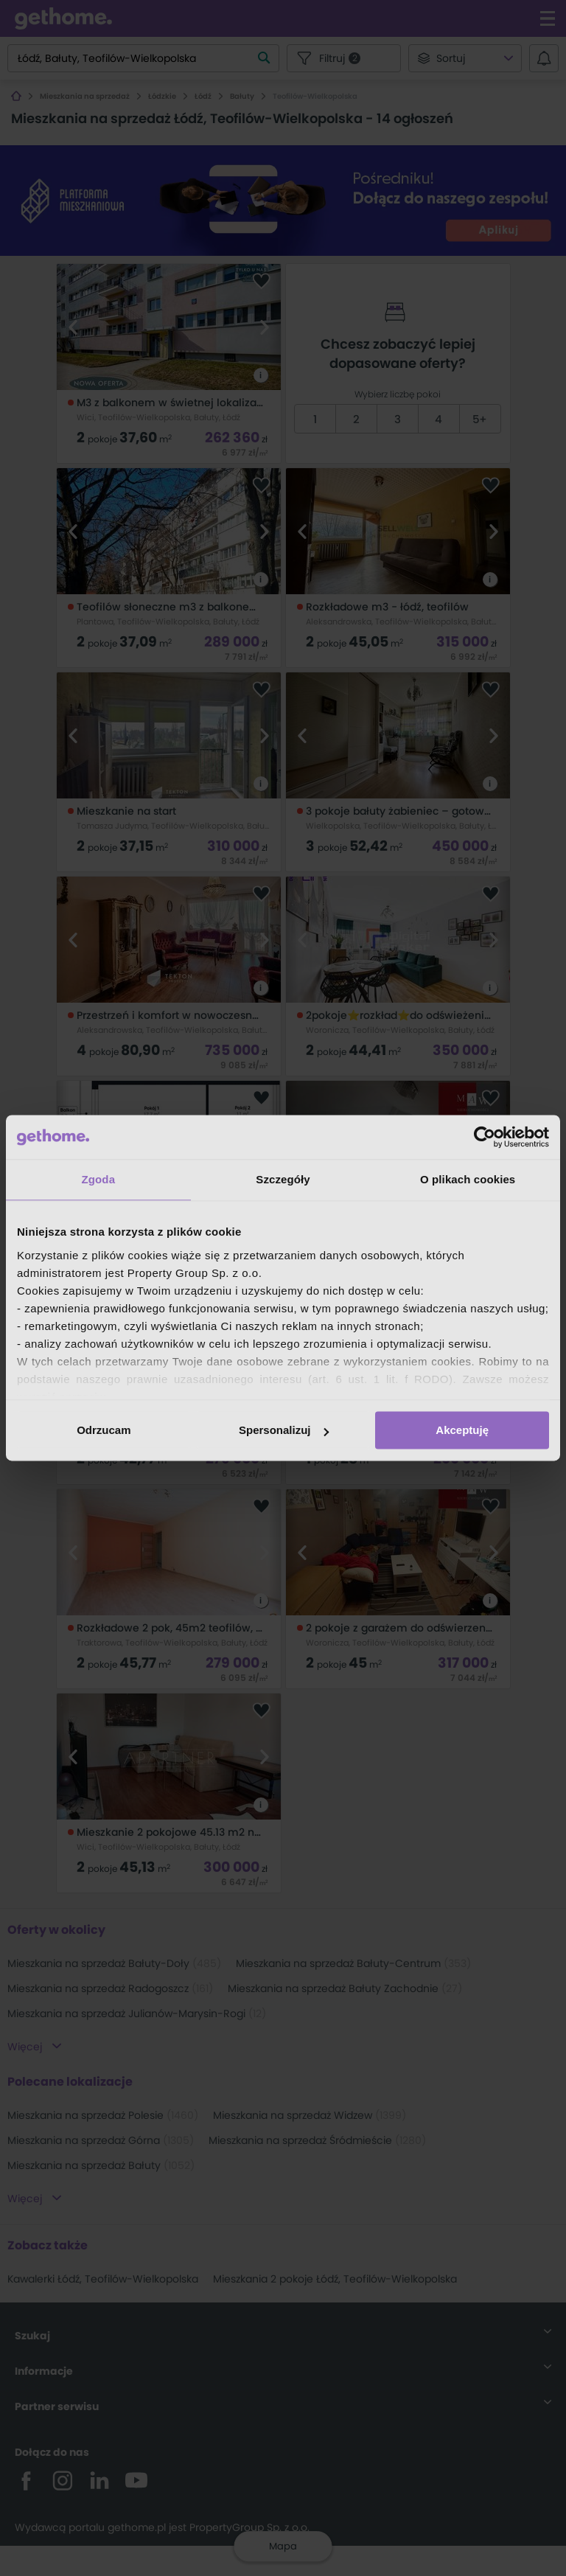  What do you see at coordinates (99, 1179) in the screenshot?
I see `Zgoda [tab]` at bounding box center [99, 1179].